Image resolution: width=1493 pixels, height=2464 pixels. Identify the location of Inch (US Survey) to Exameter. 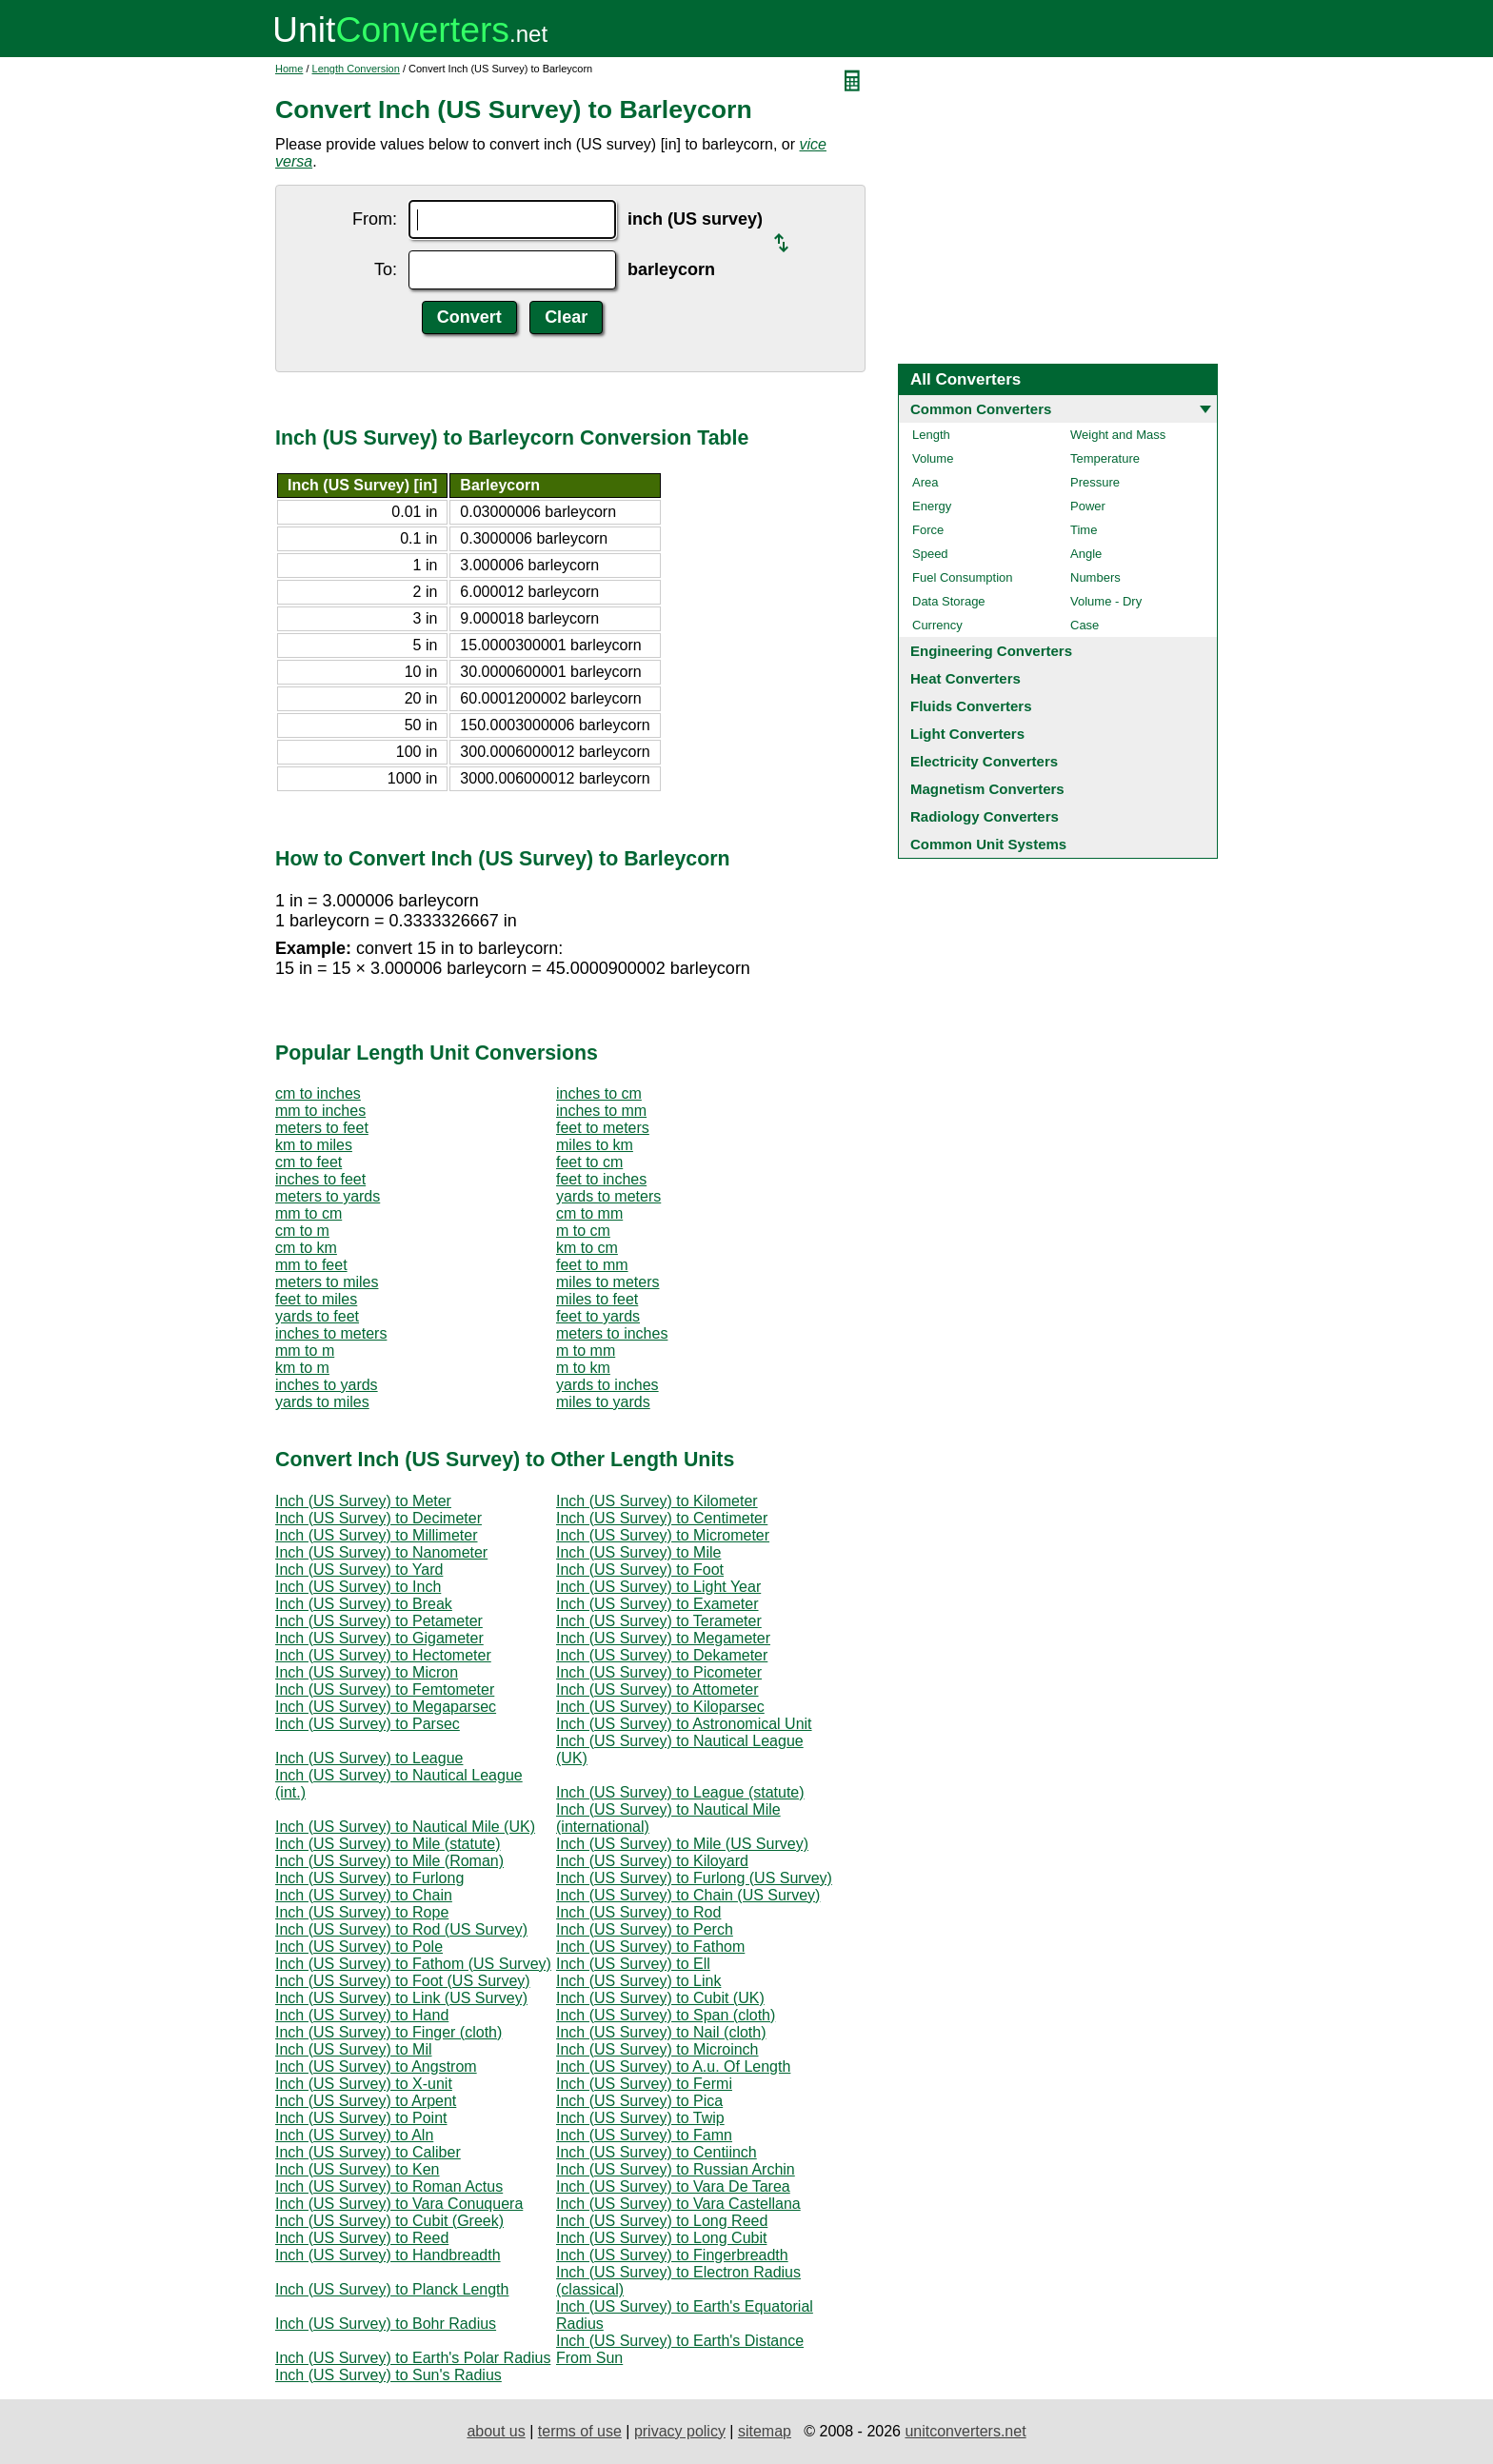
(657, 1604).